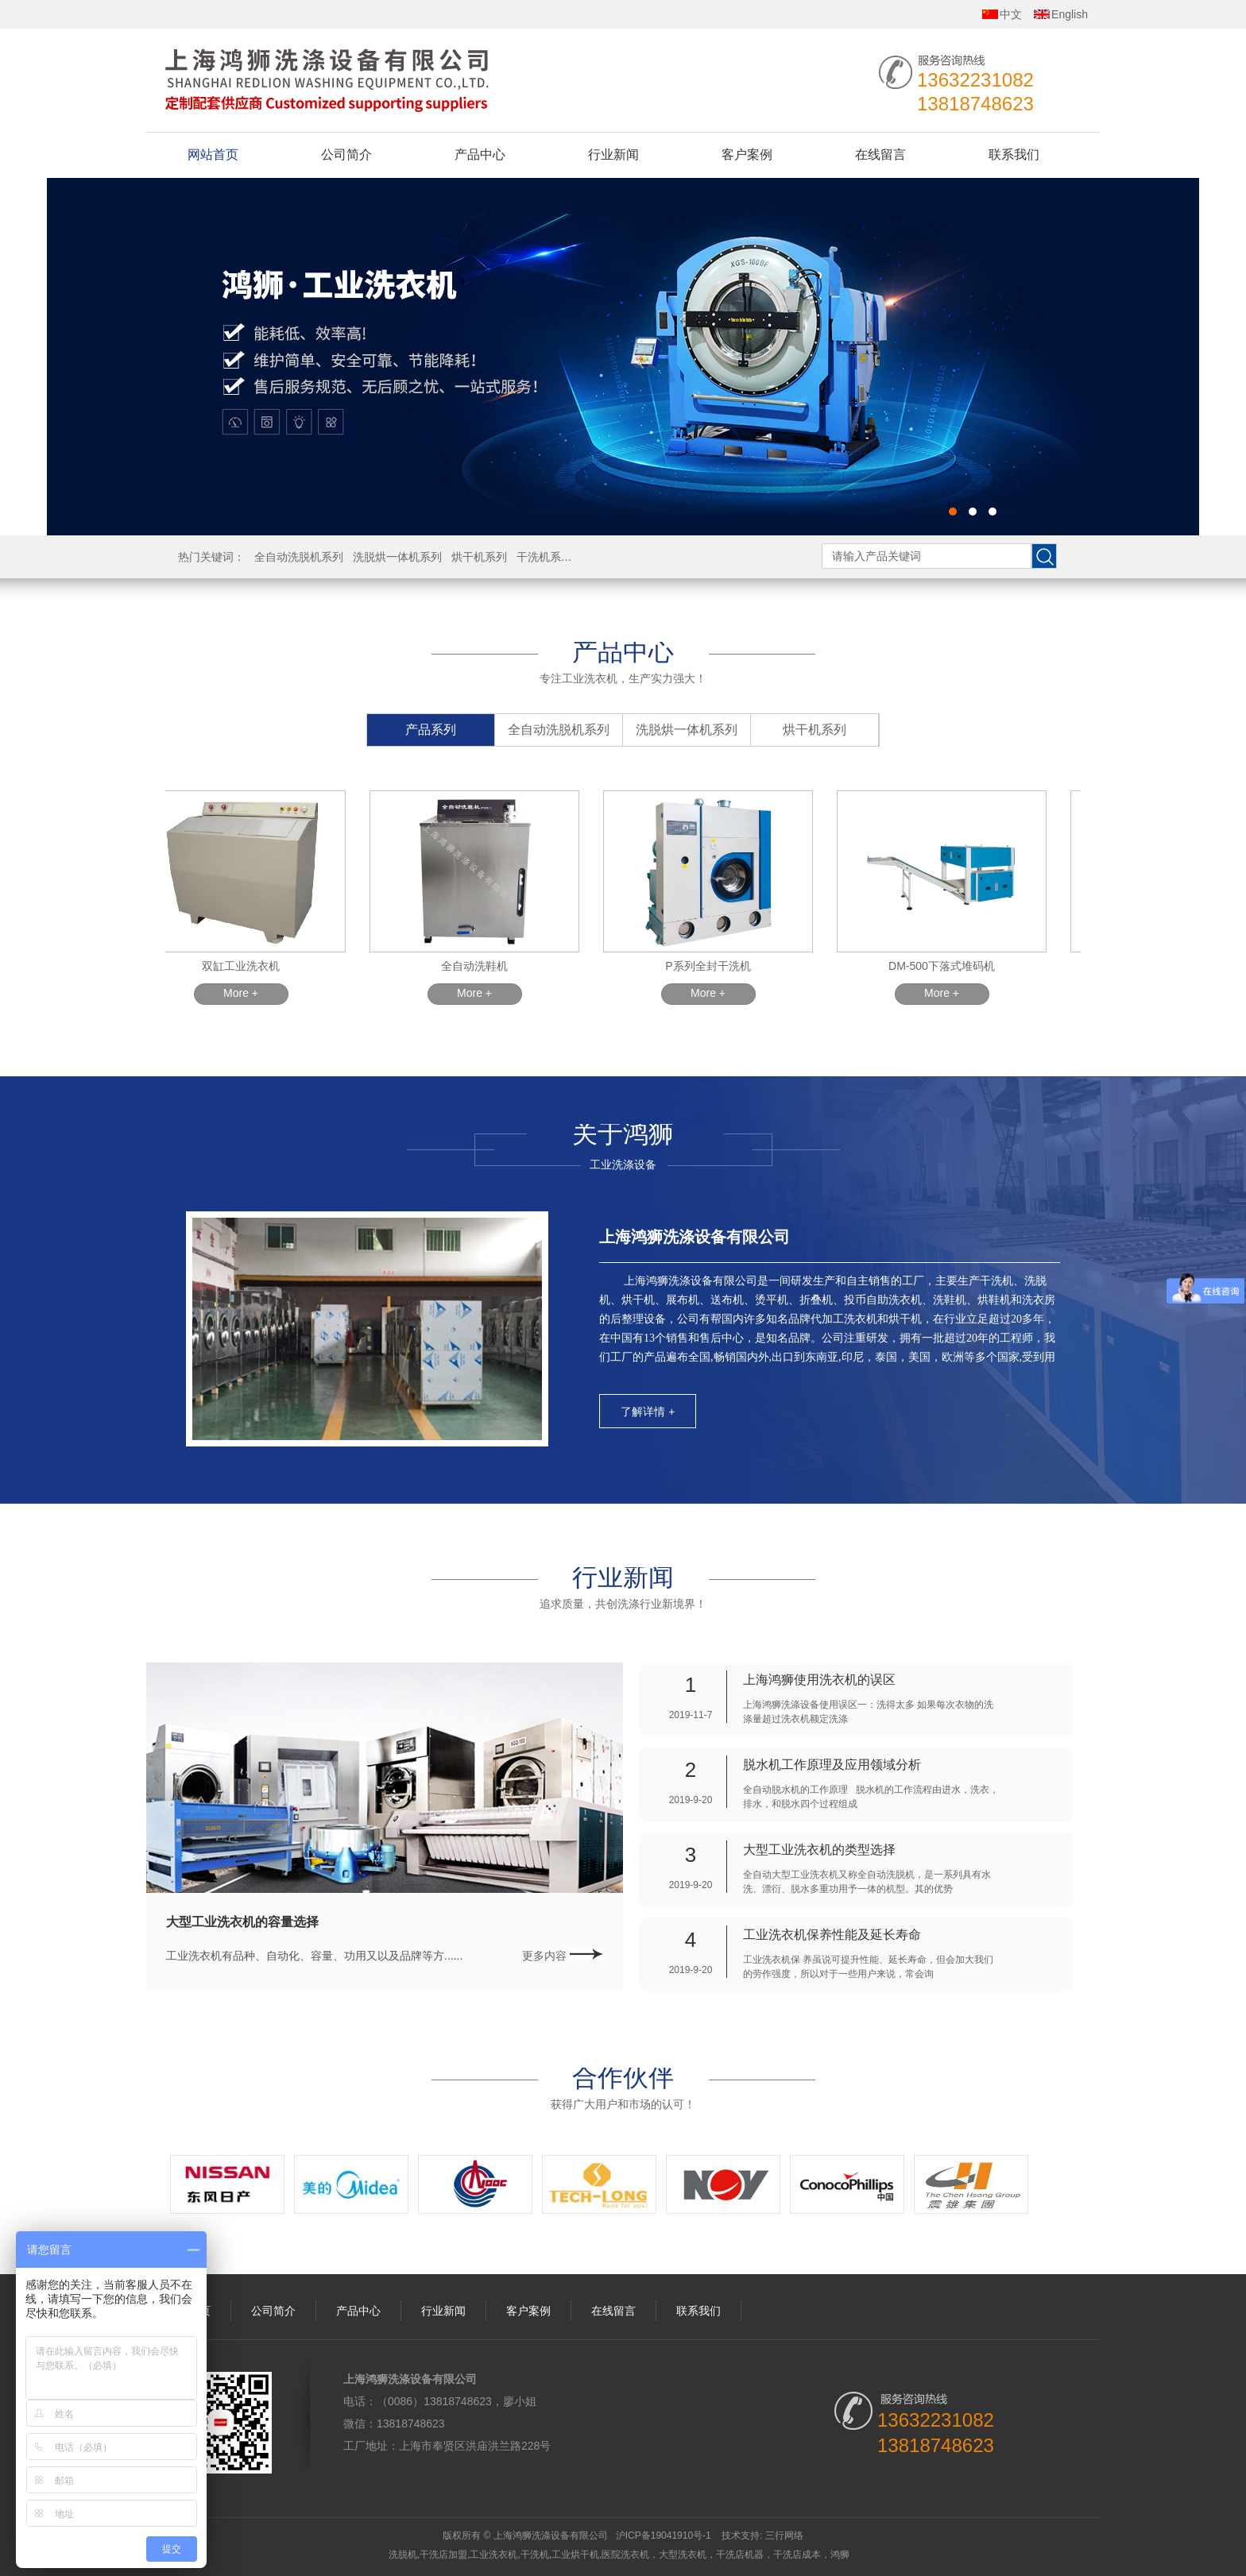  I want to click on 产品系列, so click(430, 729).